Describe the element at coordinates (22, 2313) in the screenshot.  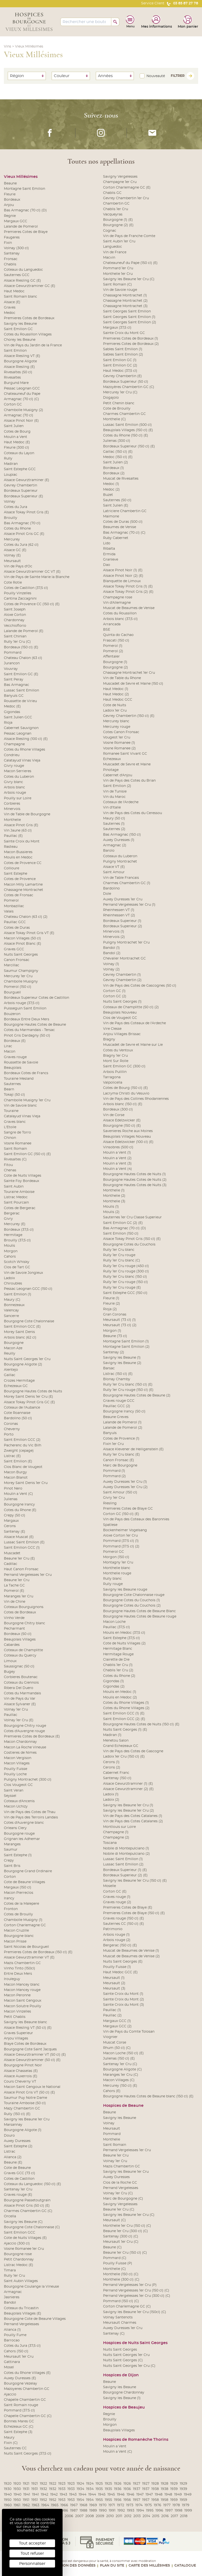
I see `Beaujolais Villages (E)` at that location.